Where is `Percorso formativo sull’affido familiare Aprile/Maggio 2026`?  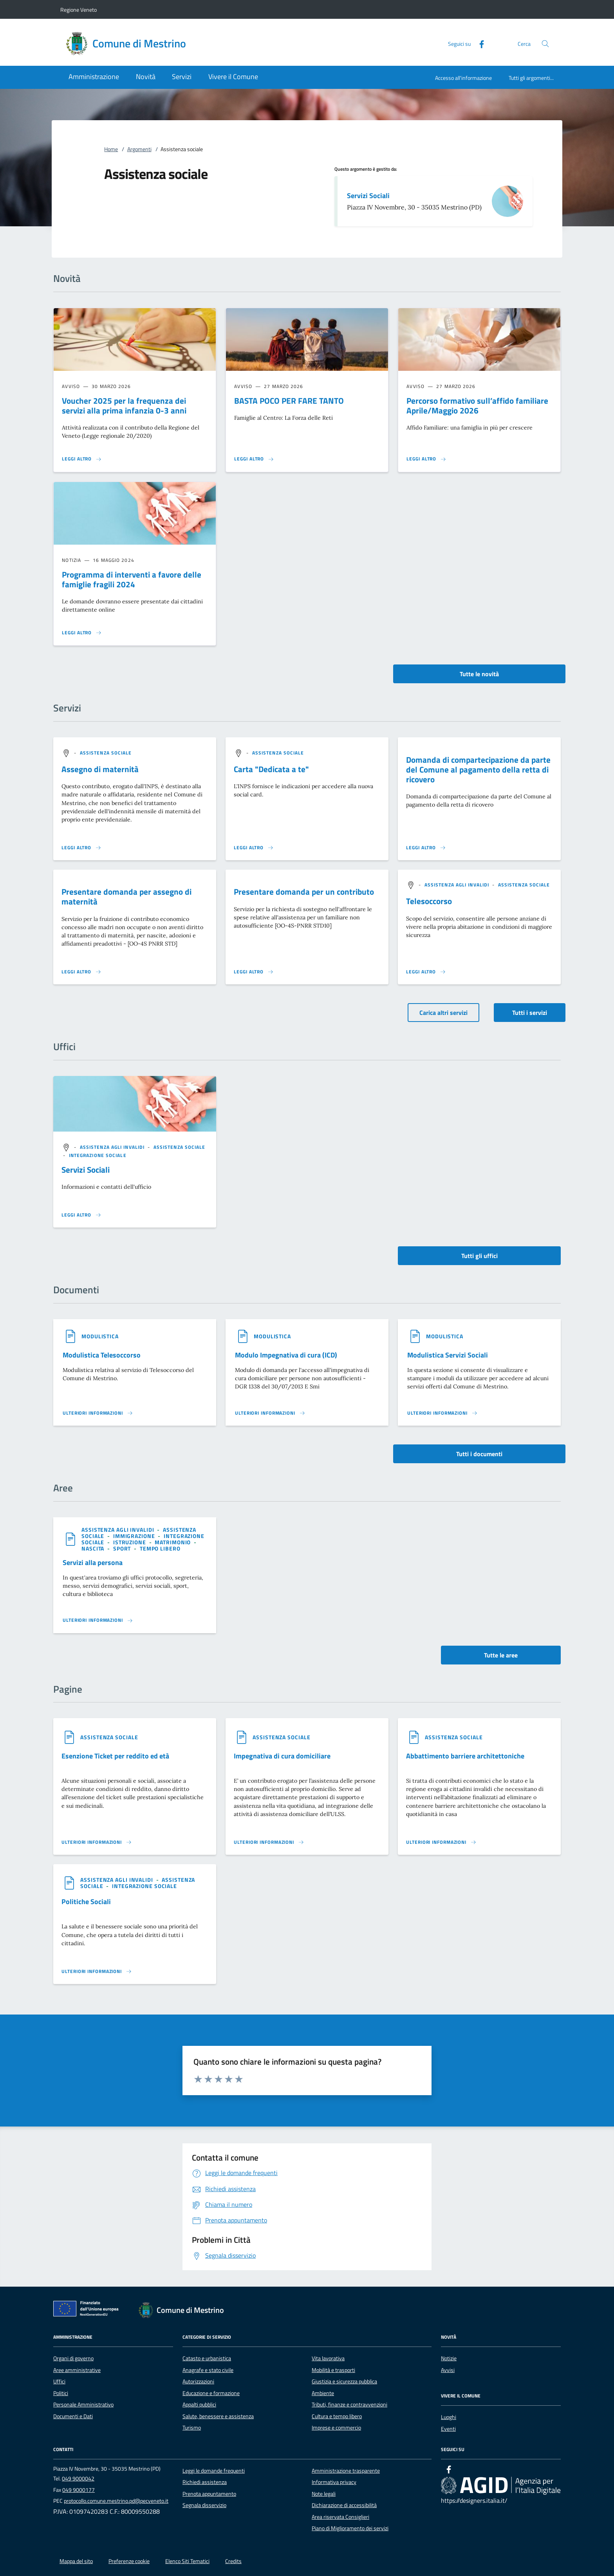
Percorso formativo sull’affido familiare Aprile/Maggio 2026 is located at coordinates (477, 405).